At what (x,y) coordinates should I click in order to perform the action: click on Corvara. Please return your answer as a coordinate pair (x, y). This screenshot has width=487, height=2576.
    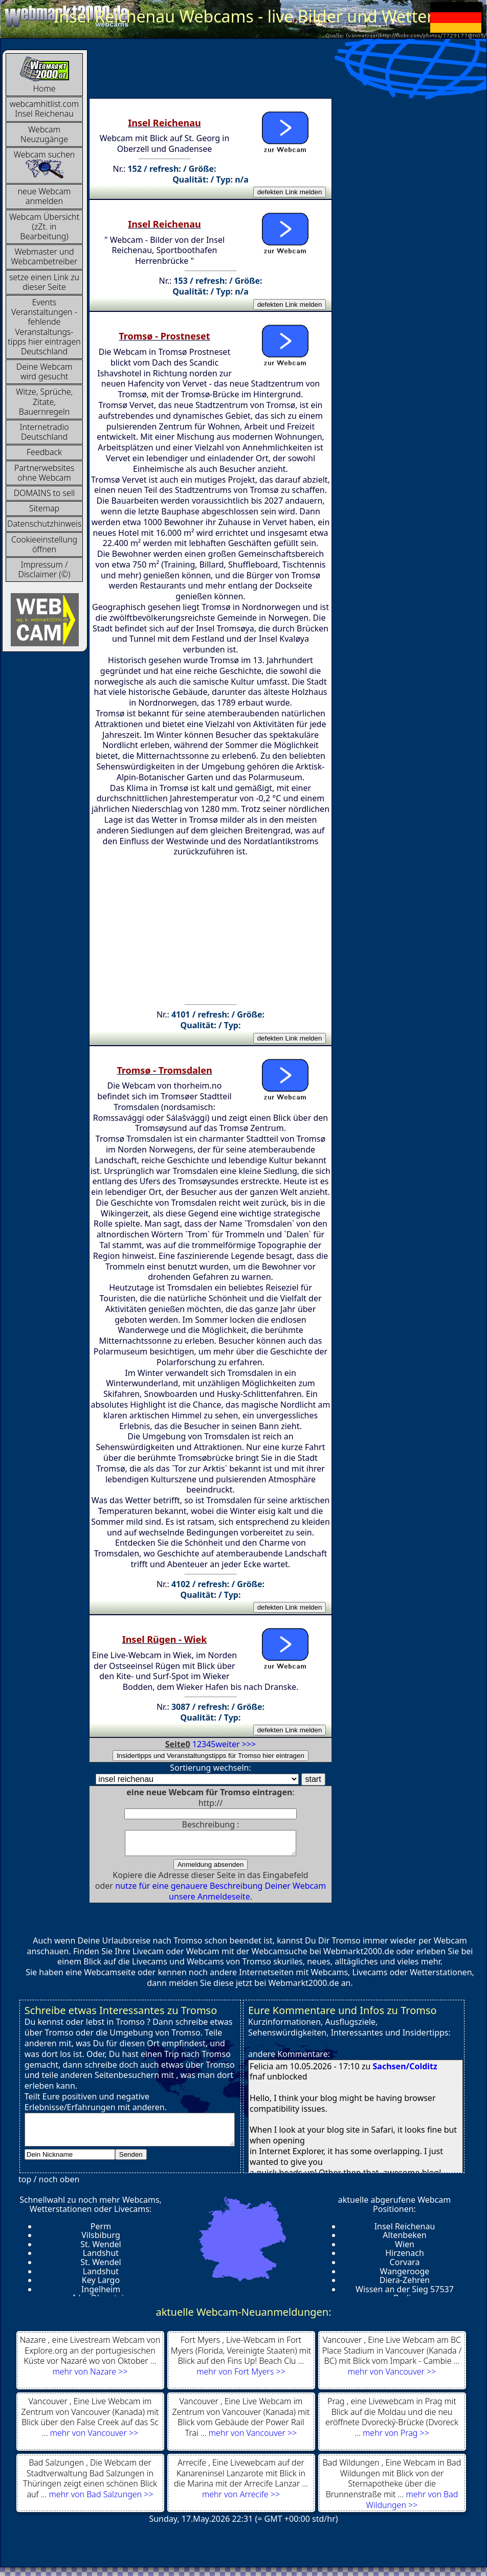
    Looking at the image, I should click on (405, 2266).